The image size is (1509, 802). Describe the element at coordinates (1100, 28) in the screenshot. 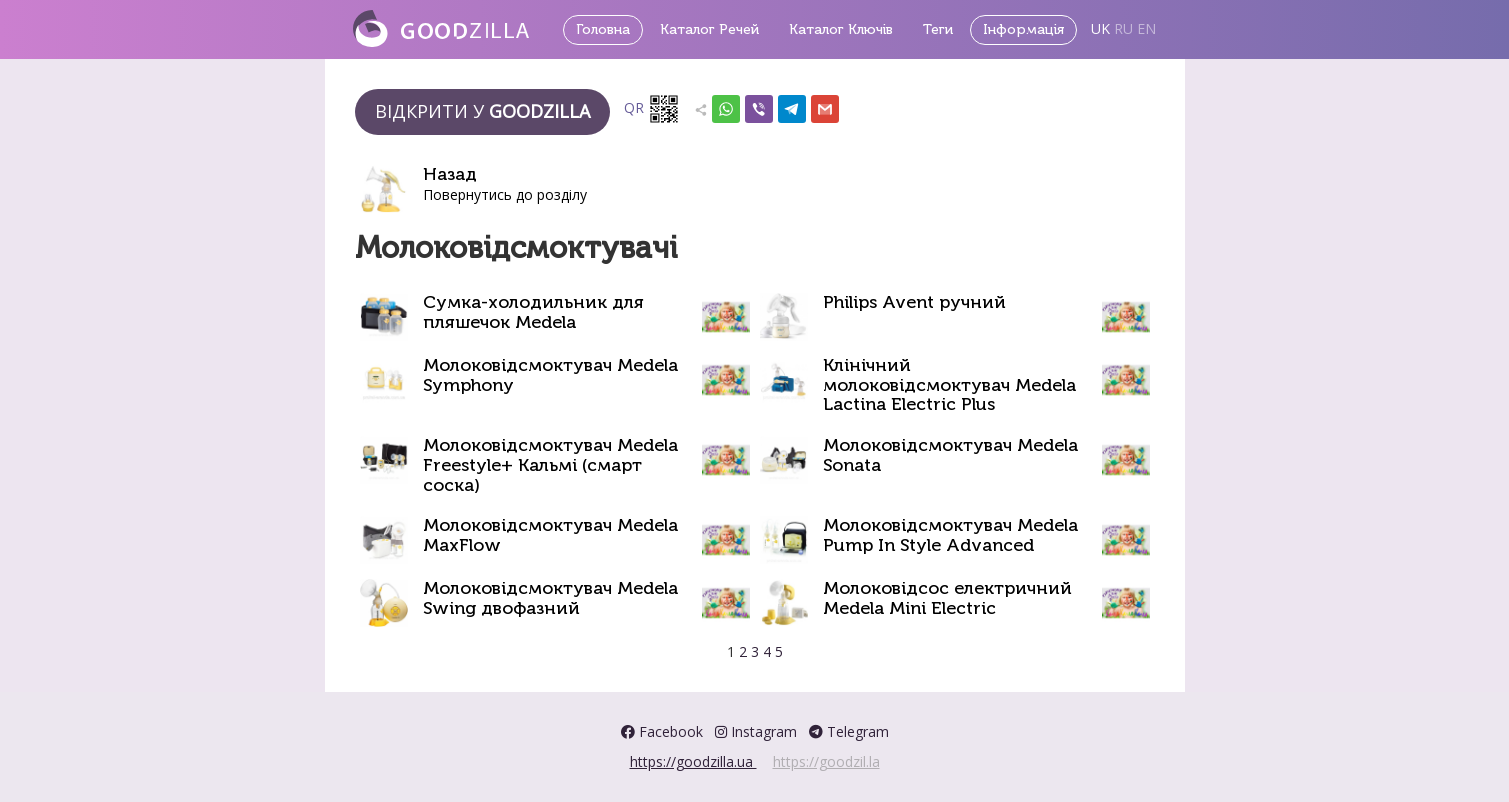

I see `UK` at that location.